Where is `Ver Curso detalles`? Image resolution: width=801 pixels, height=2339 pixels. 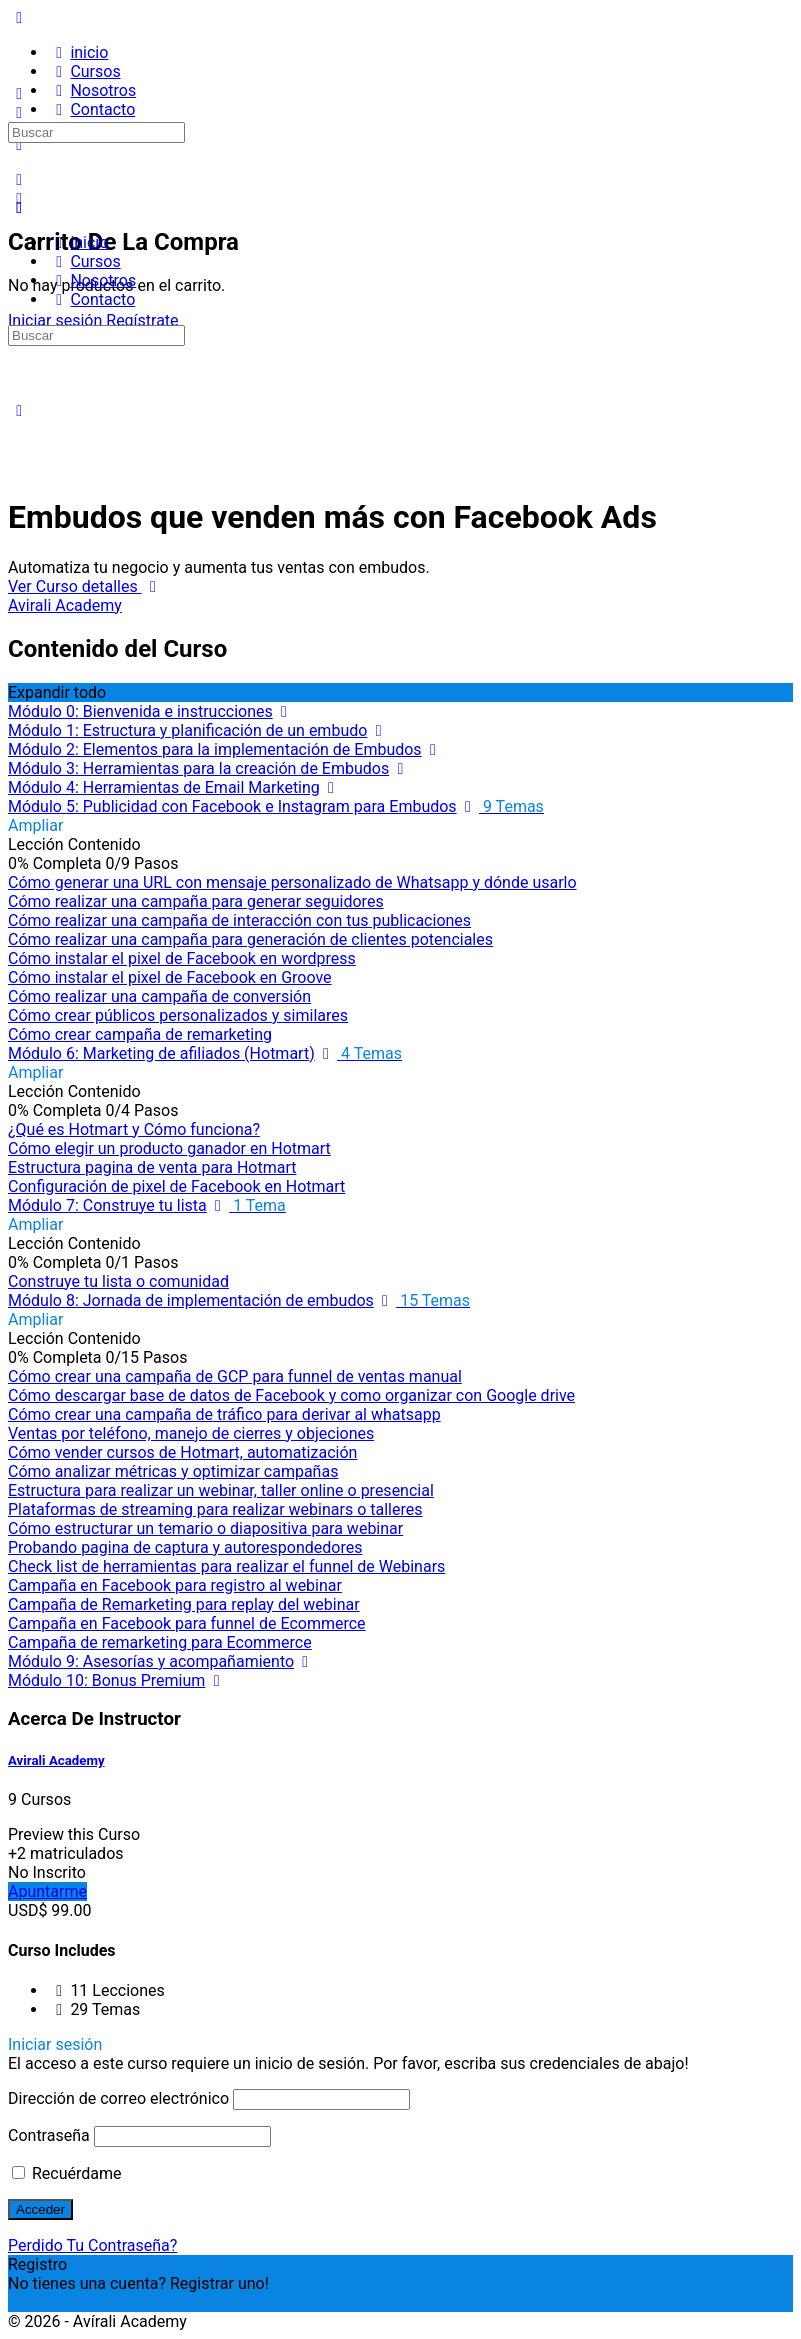 Ver Curso detalles is located at coordinates (86, 586).